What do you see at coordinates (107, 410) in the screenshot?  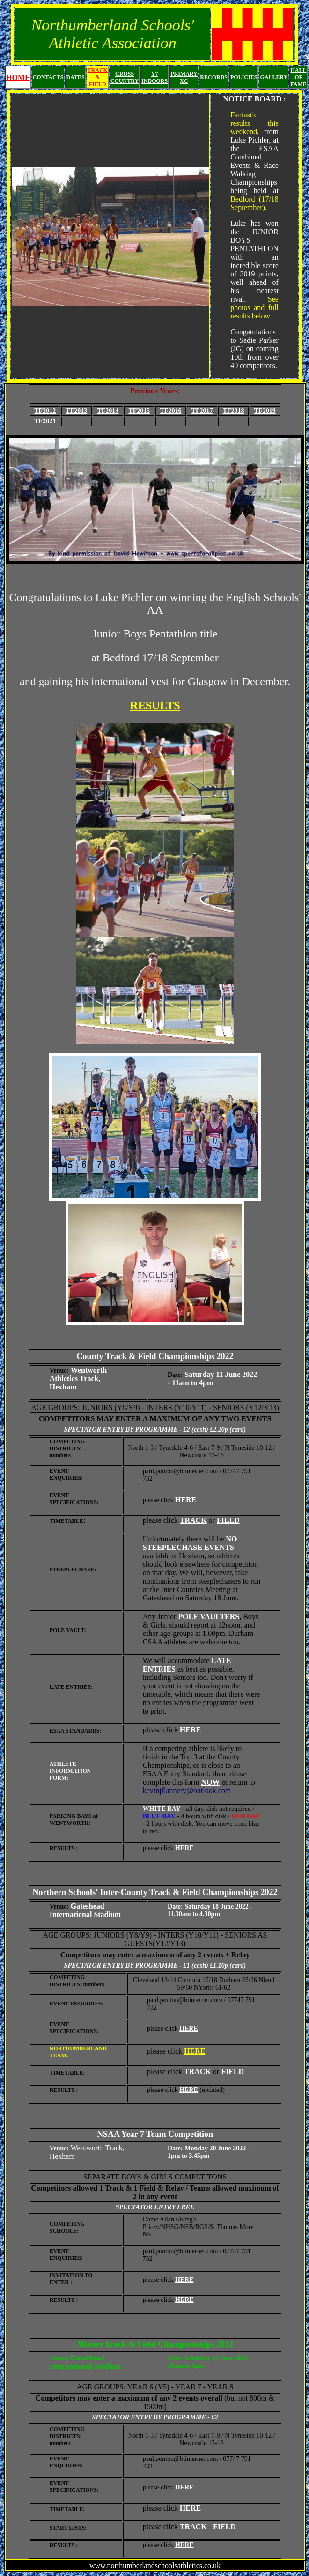 I see `TF2014` at bounding box center [107, 410].